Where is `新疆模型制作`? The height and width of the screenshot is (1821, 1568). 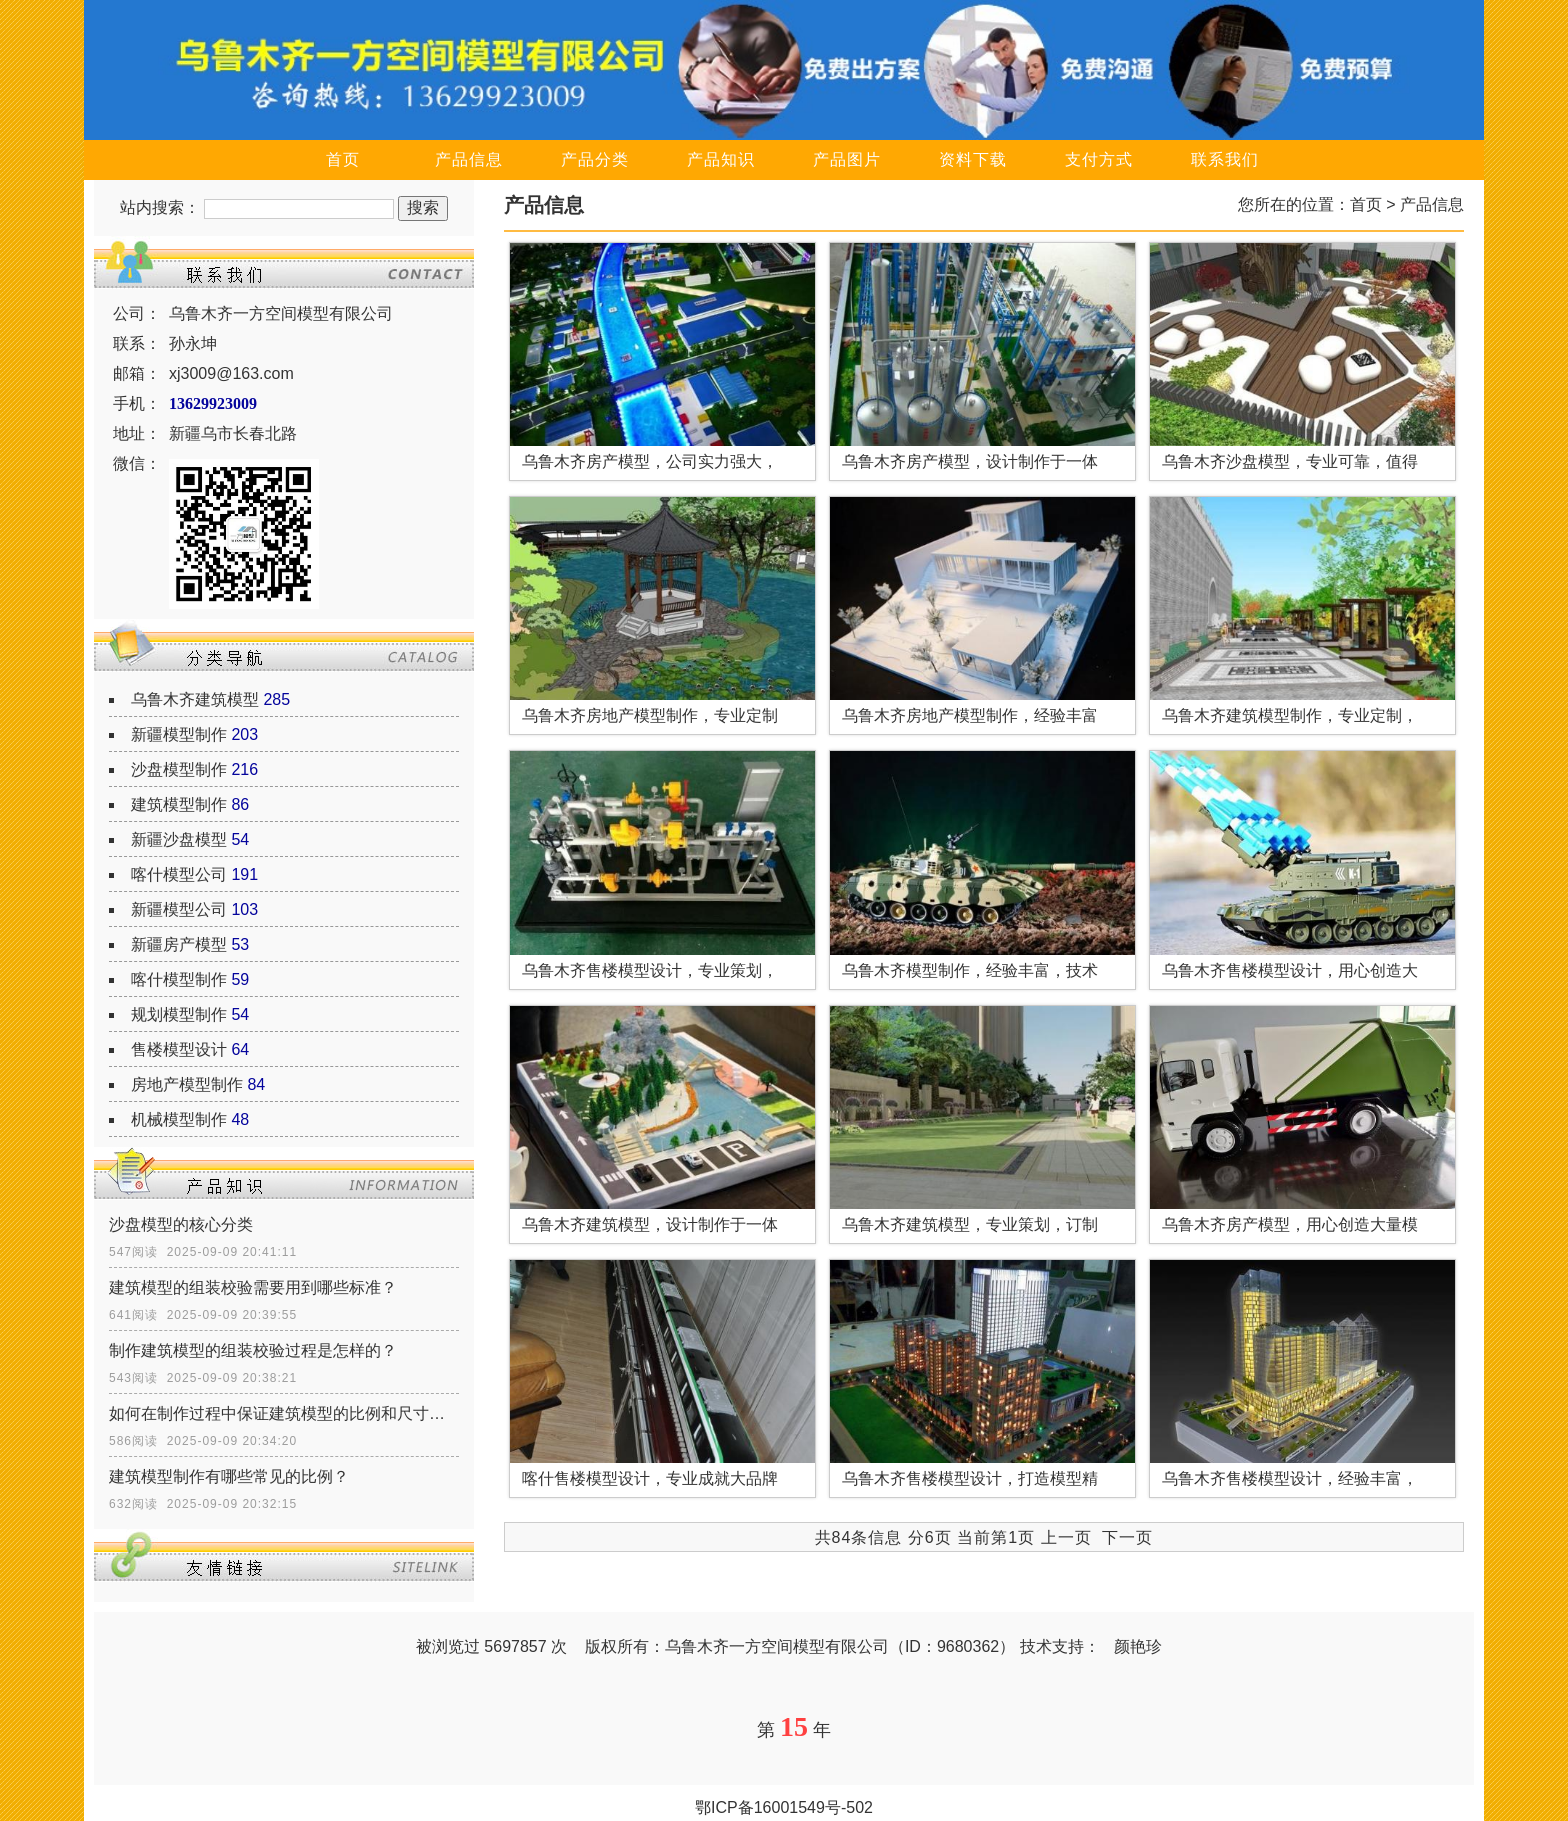 新疆模型制作 is located at coordinates (179, 734).